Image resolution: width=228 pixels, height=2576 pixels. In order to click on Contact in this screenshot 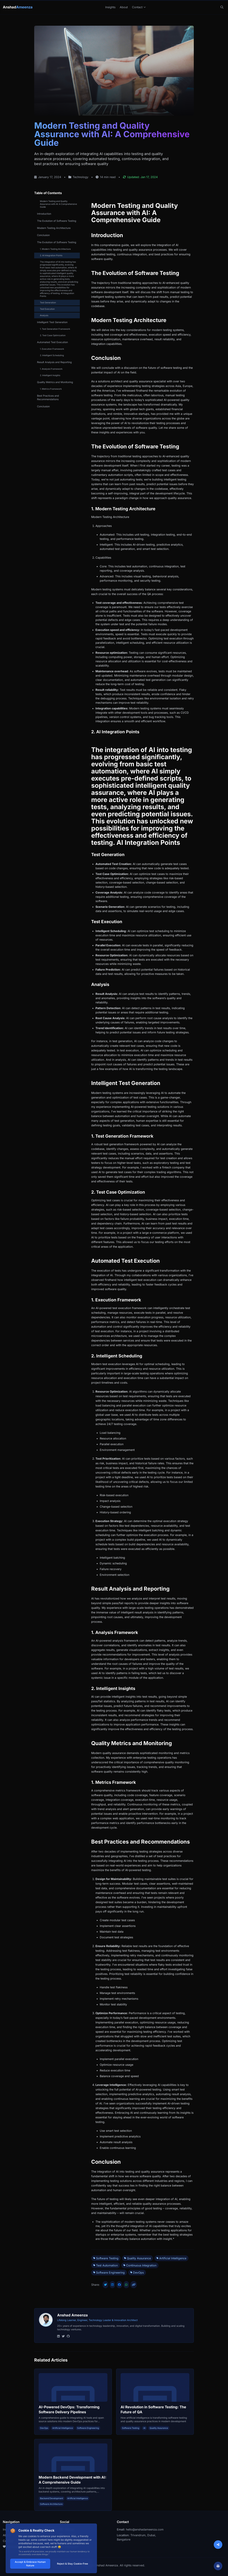, I will do `click(139, 7)`.